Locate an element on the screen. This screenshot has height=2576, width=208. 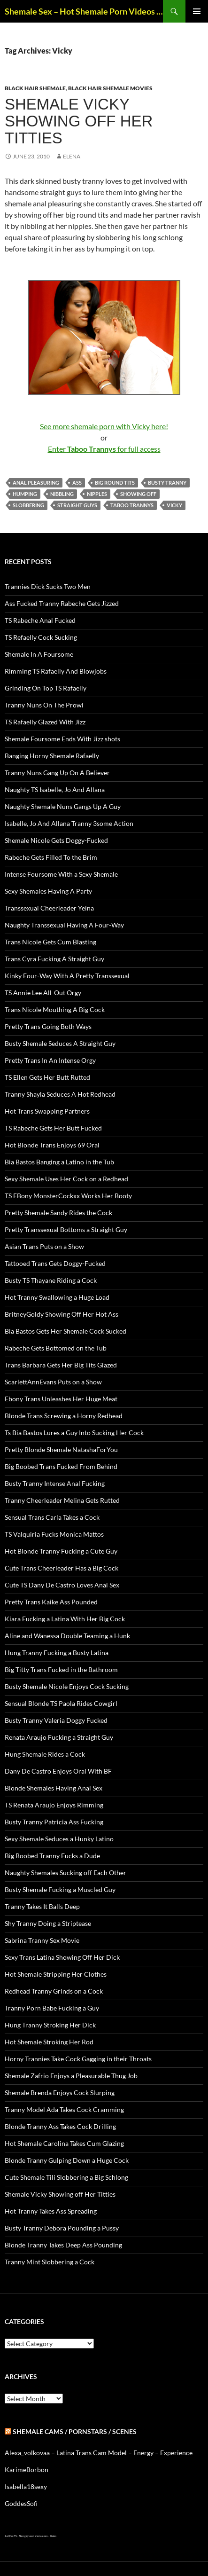
Horny Trannies Take Cock Gagging in their Throats is located at coordinates (78, 2059).